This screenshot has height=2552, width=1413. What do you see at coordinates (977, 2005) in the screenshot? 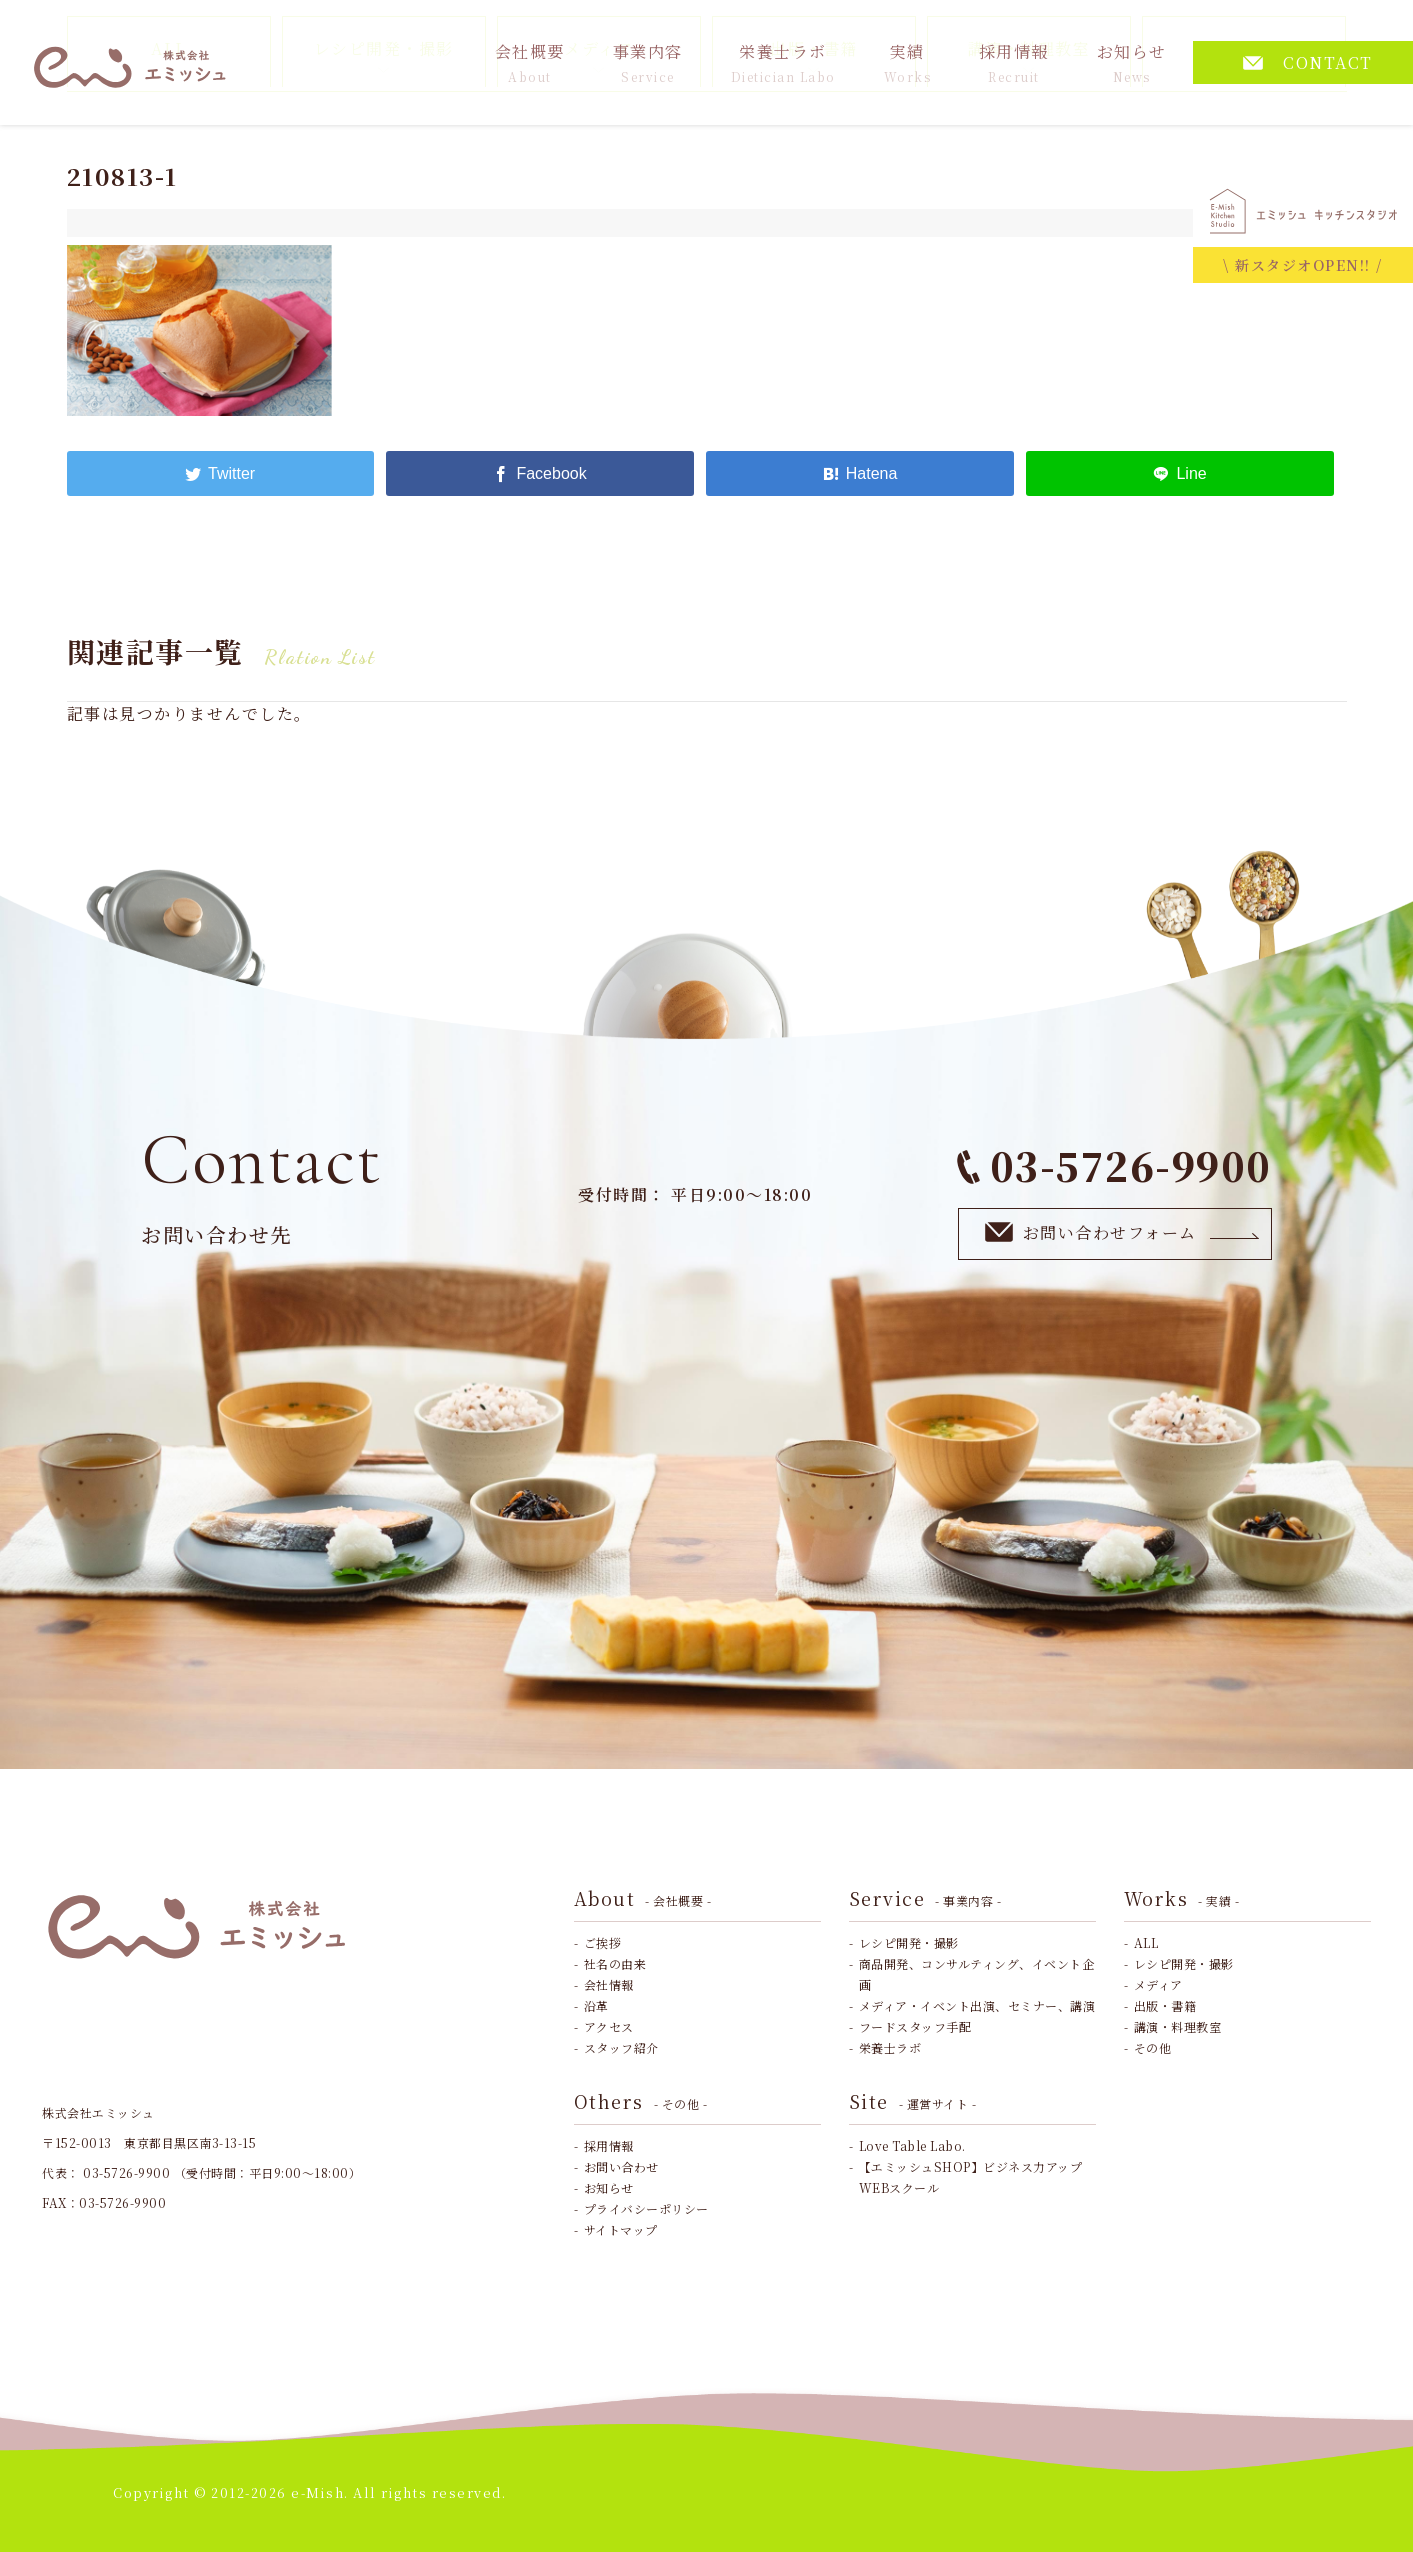
I see `メディア・イベント出演、セミナー、講演` at bounding box center [977, 2005].